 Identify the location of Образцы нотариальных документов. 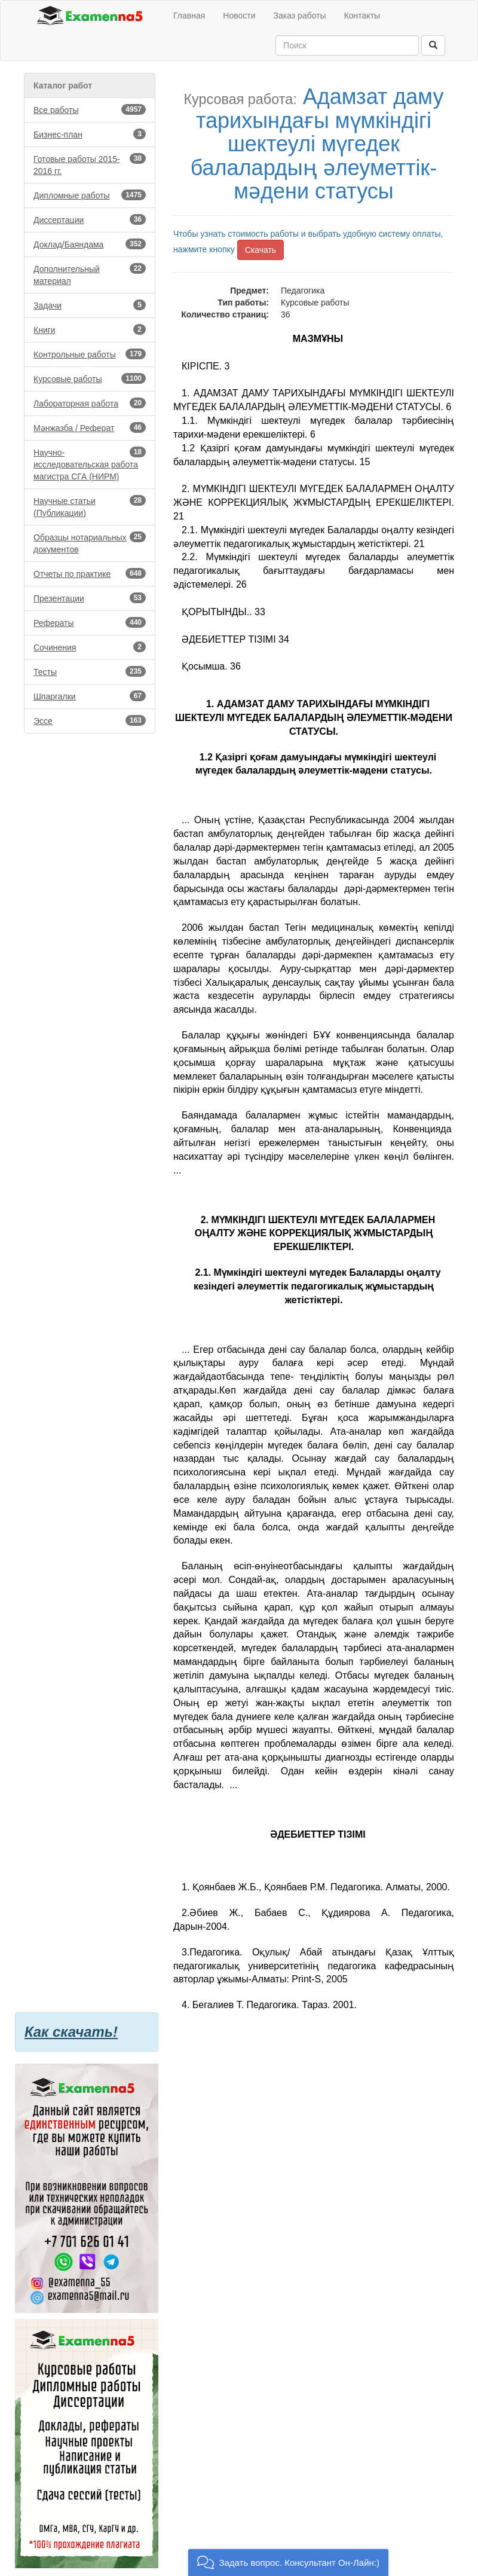
(89, 542).